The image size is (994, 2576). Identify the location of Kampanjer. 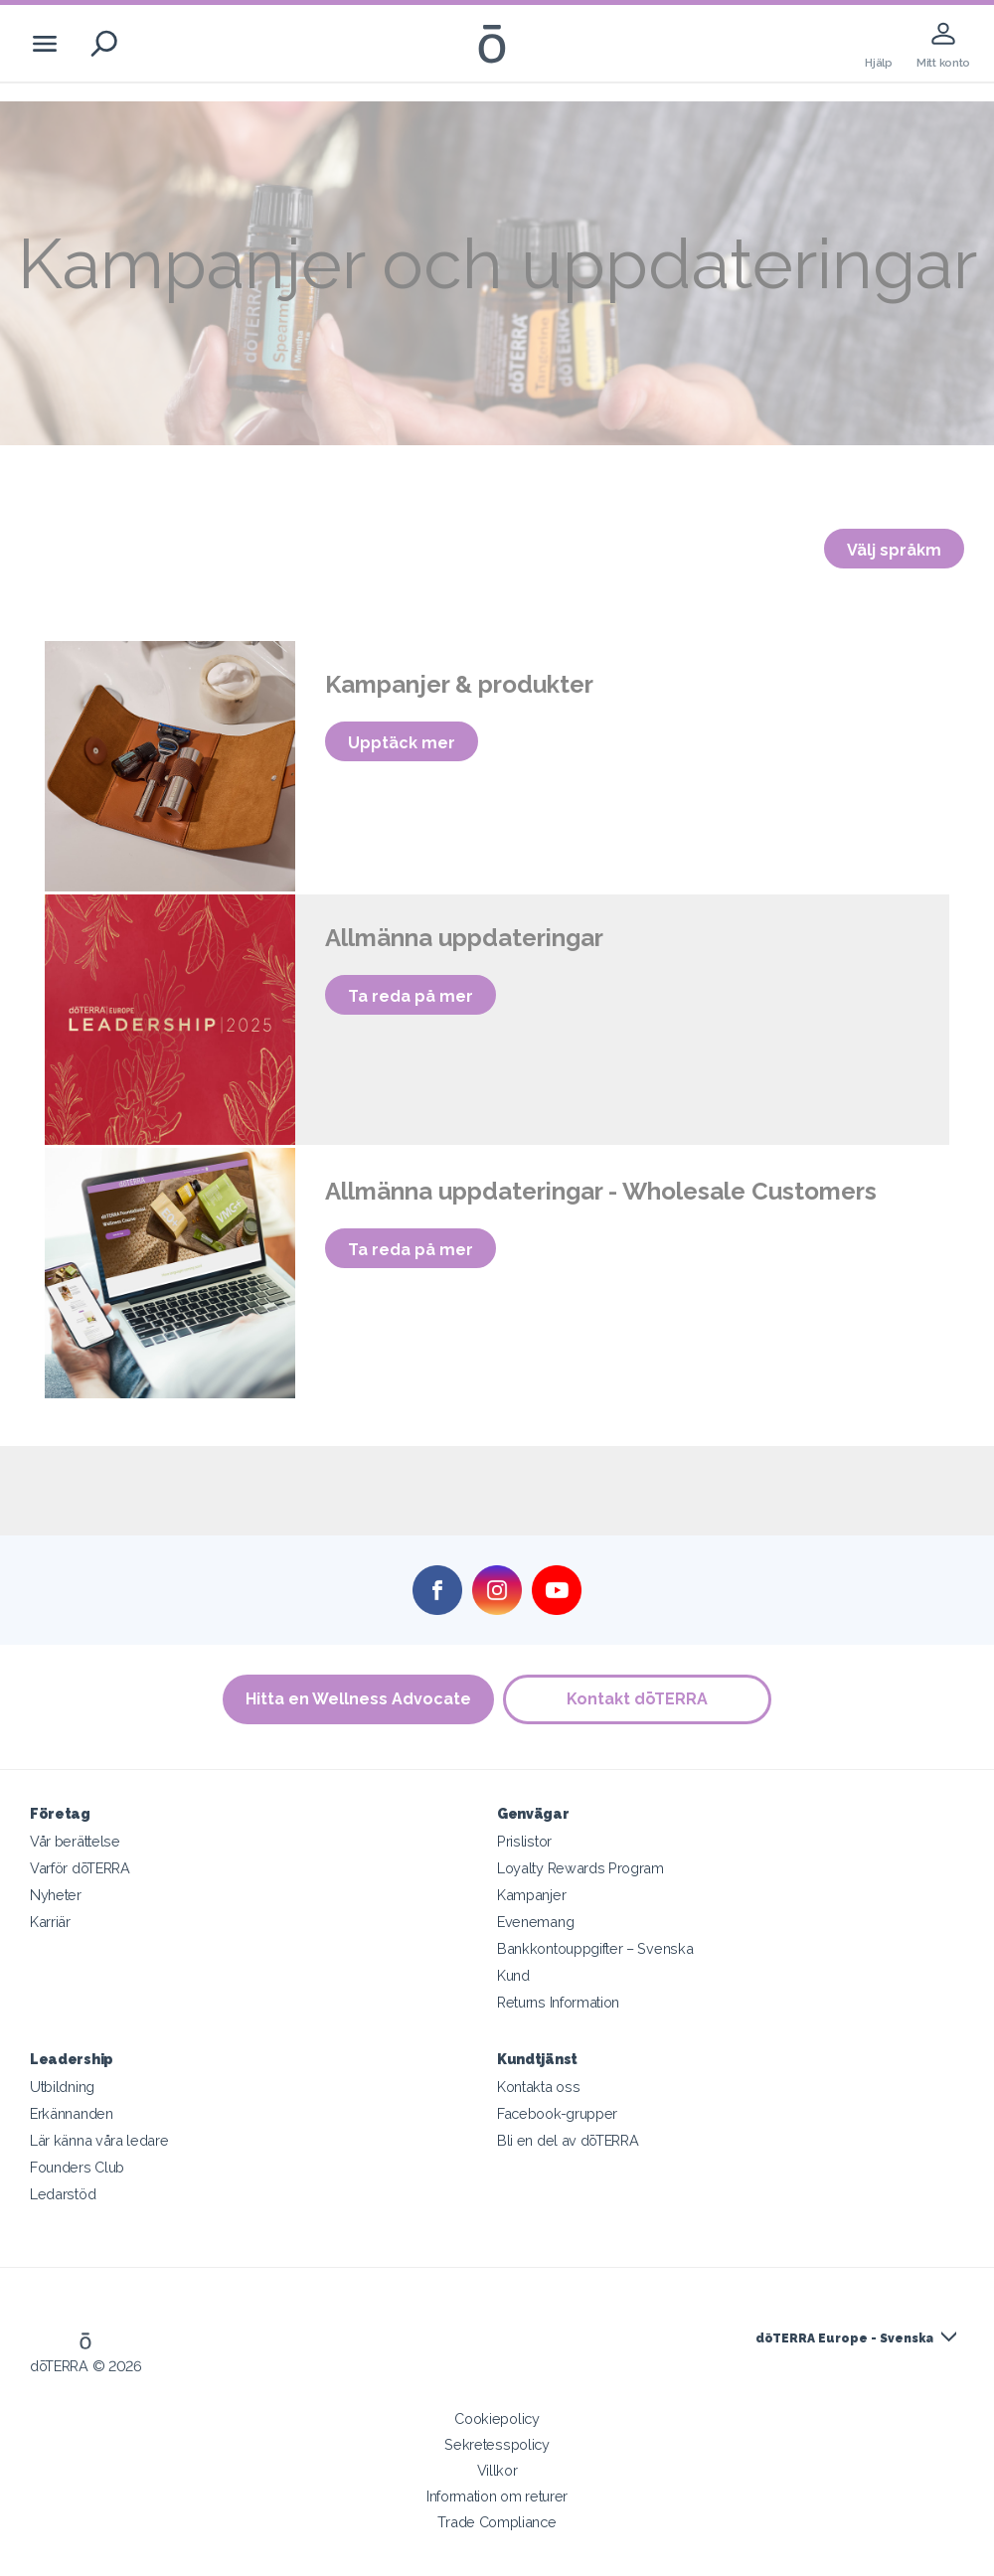
(531, 1894).